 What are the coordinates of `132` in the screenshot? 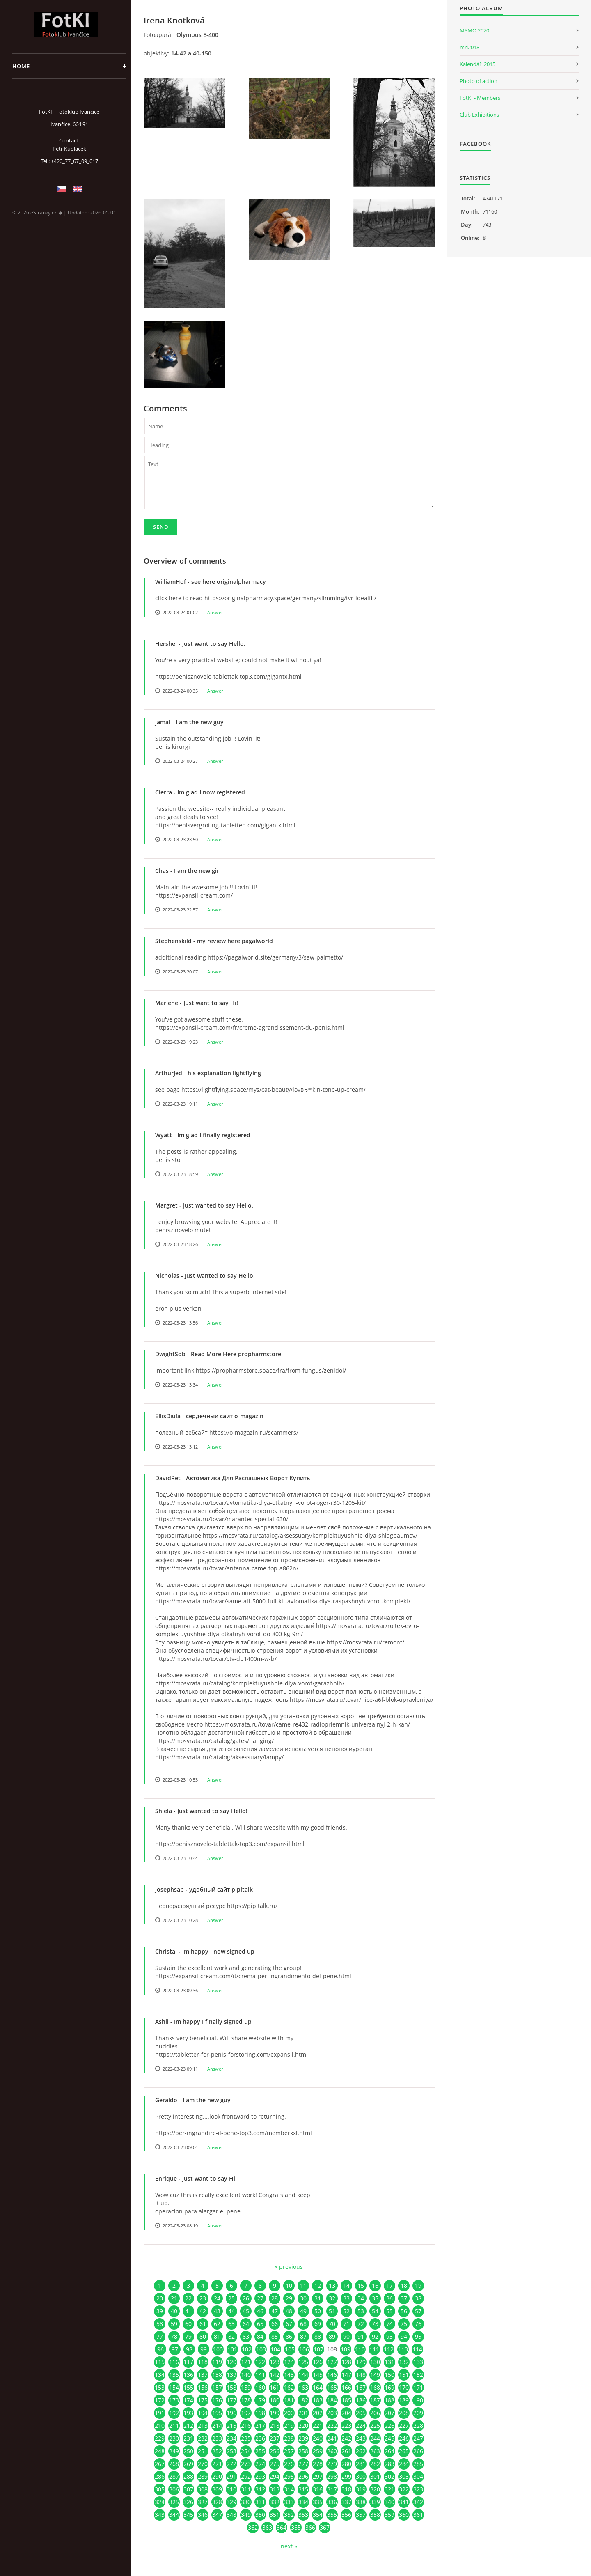 It's located at (404, 2362).